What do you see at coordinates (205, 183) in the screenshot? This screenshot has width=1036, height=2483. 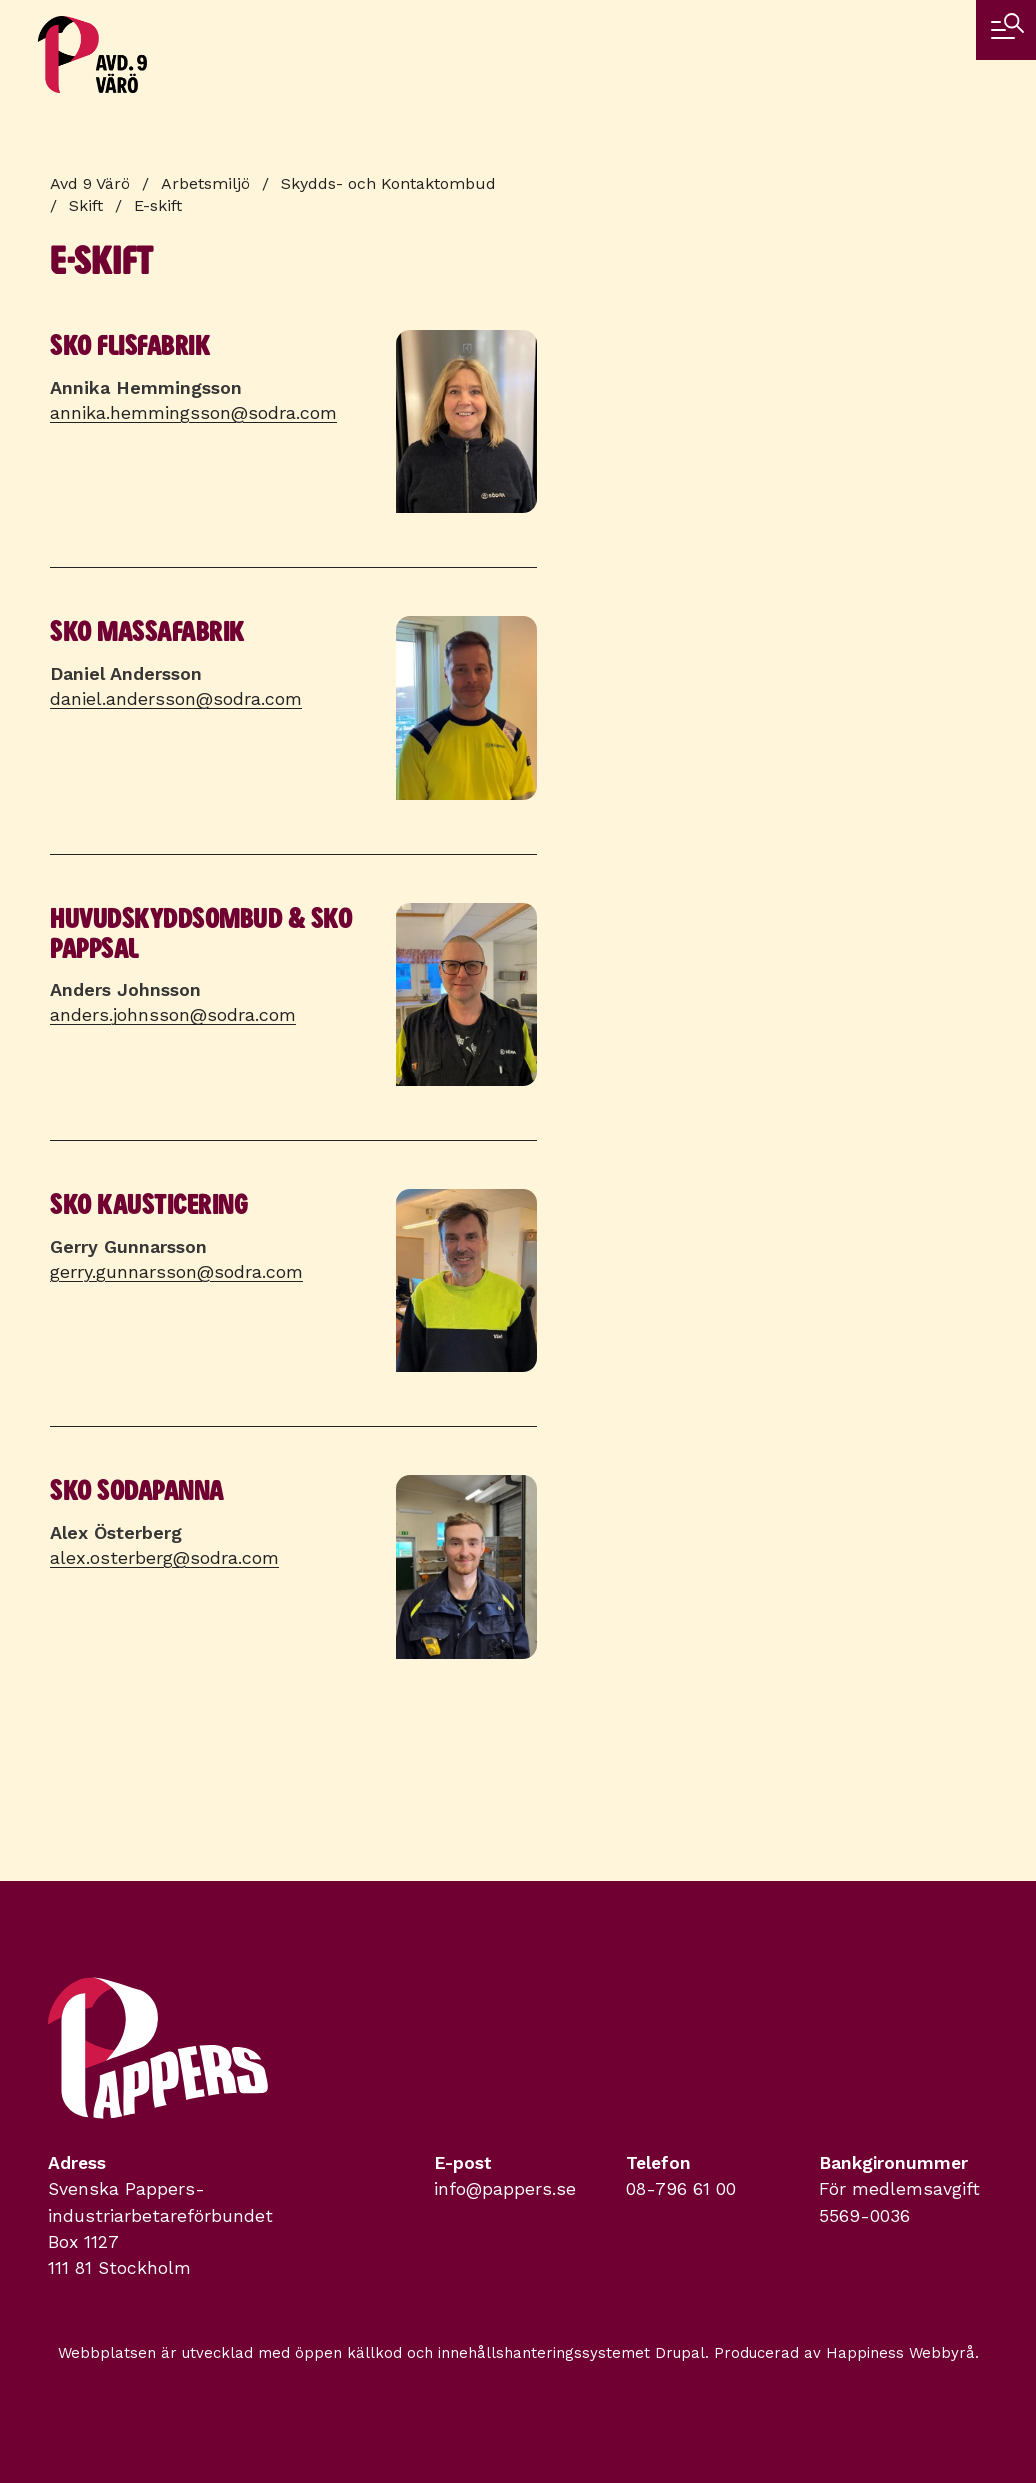 I see `Arbetsmiljö` at bounding box center [205, 183].